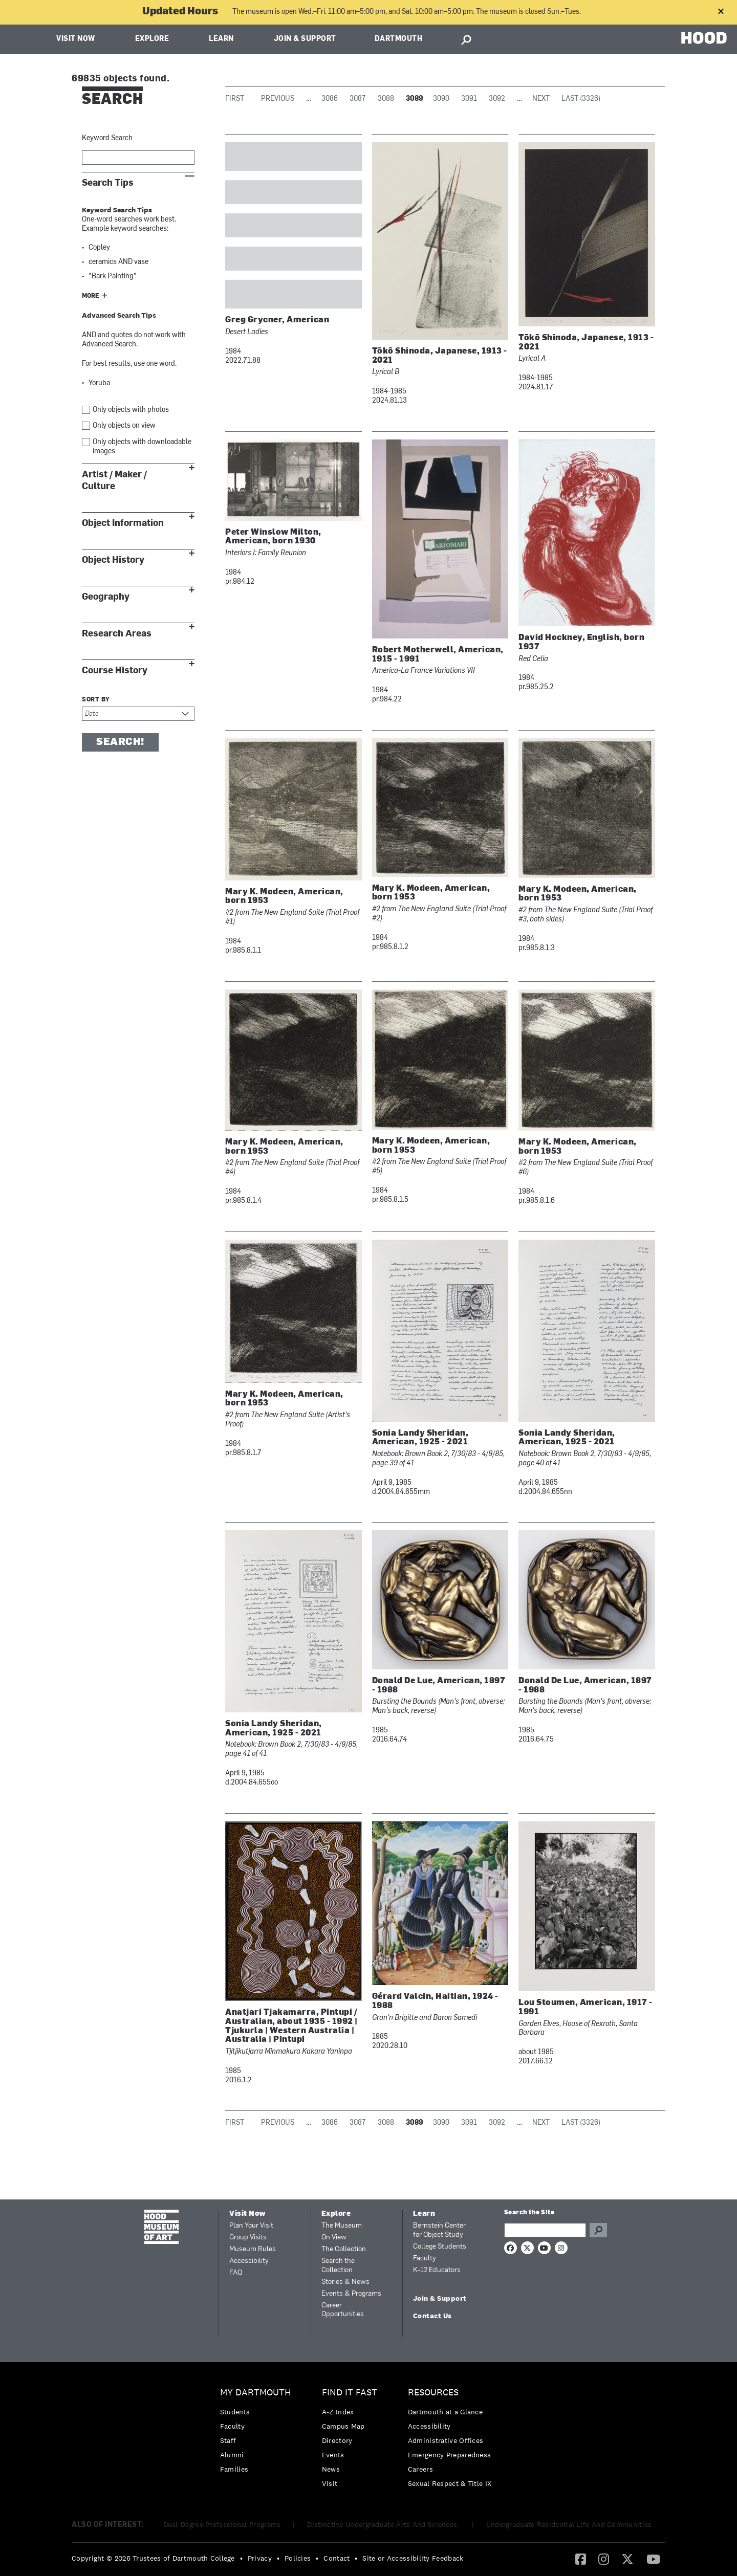 Image resolution: width=737 pixels, height=2576 pixels. I want to click on 3092, so click(497, 99).